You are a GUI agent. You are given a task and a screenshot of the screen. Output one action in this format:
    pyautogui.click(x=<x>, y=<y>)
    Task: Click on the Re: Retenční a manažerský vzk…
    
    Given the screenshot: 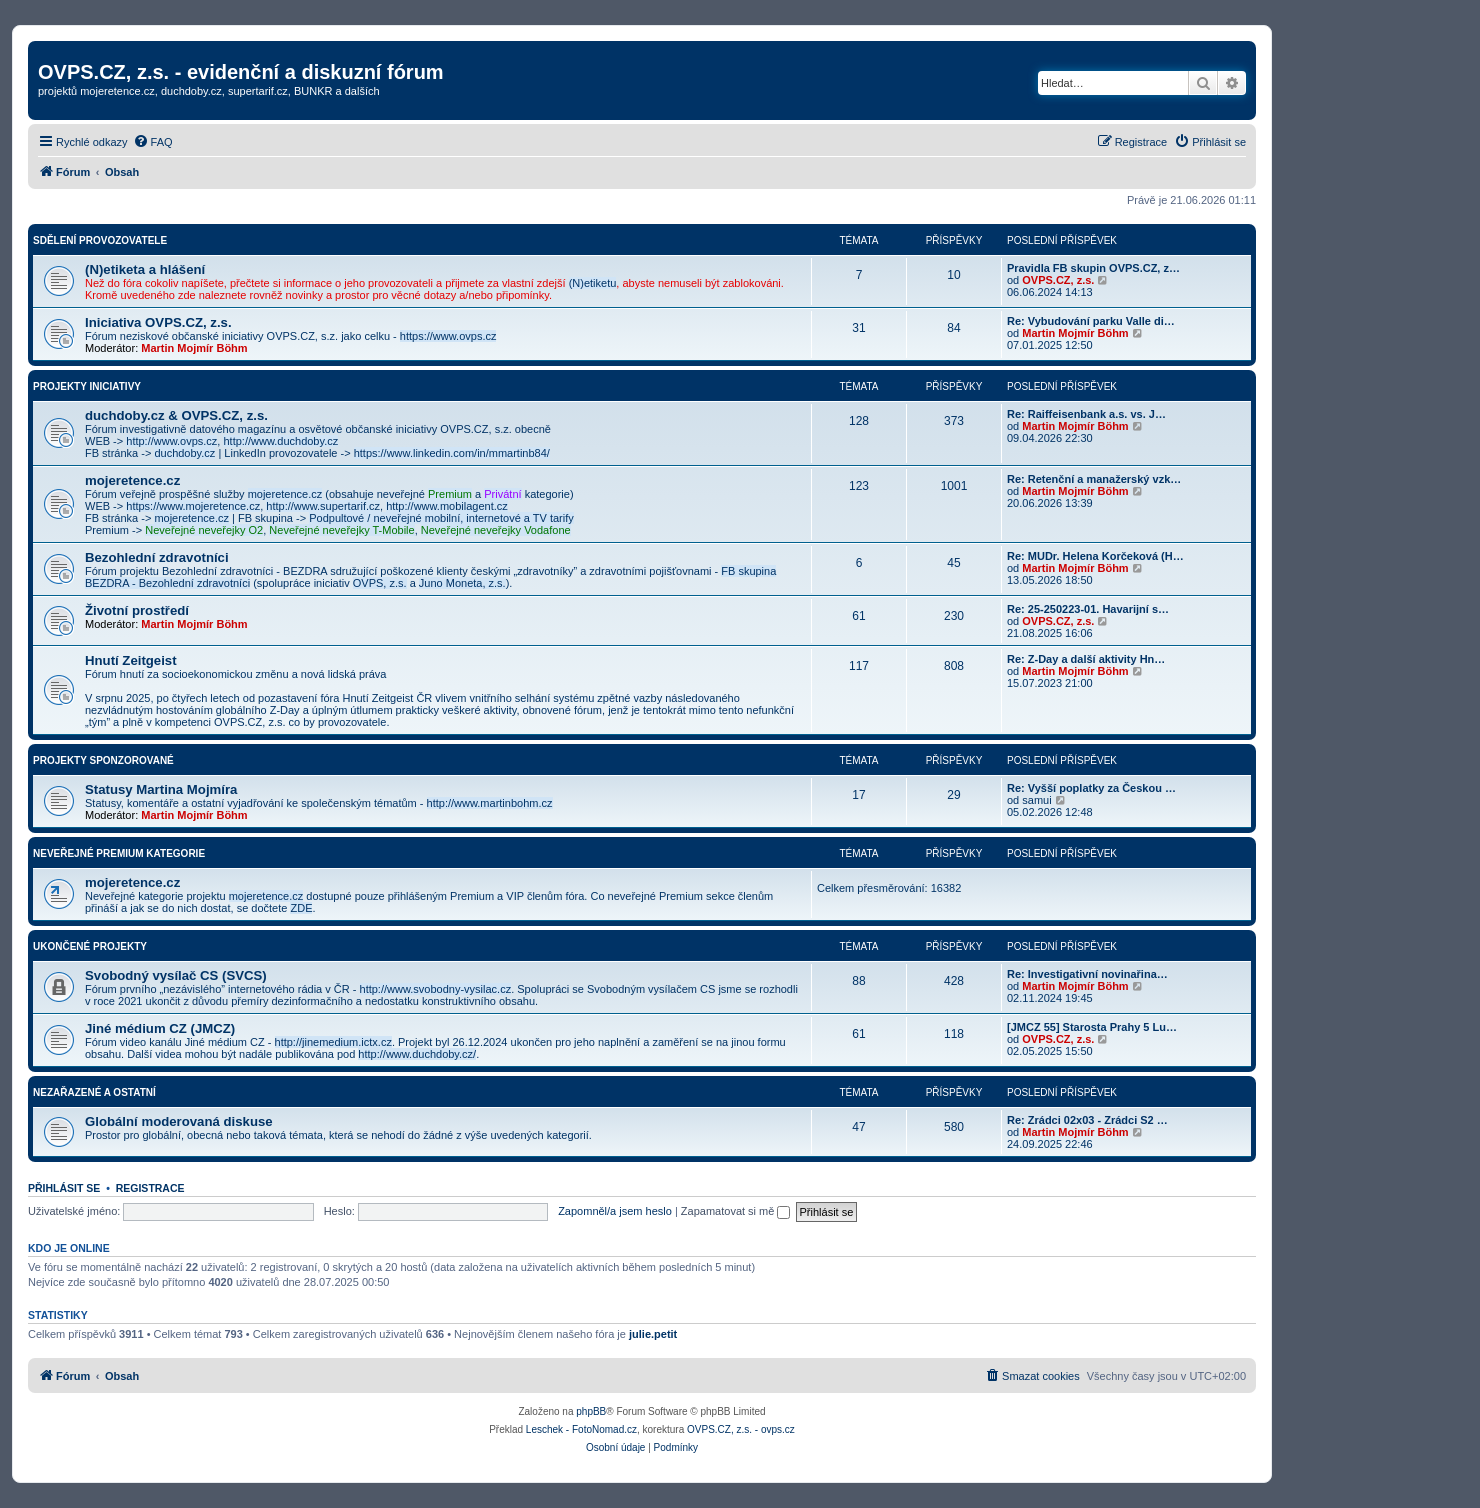 What is the action you would take?
    pyautogui.click(x=1094, y=479)
    